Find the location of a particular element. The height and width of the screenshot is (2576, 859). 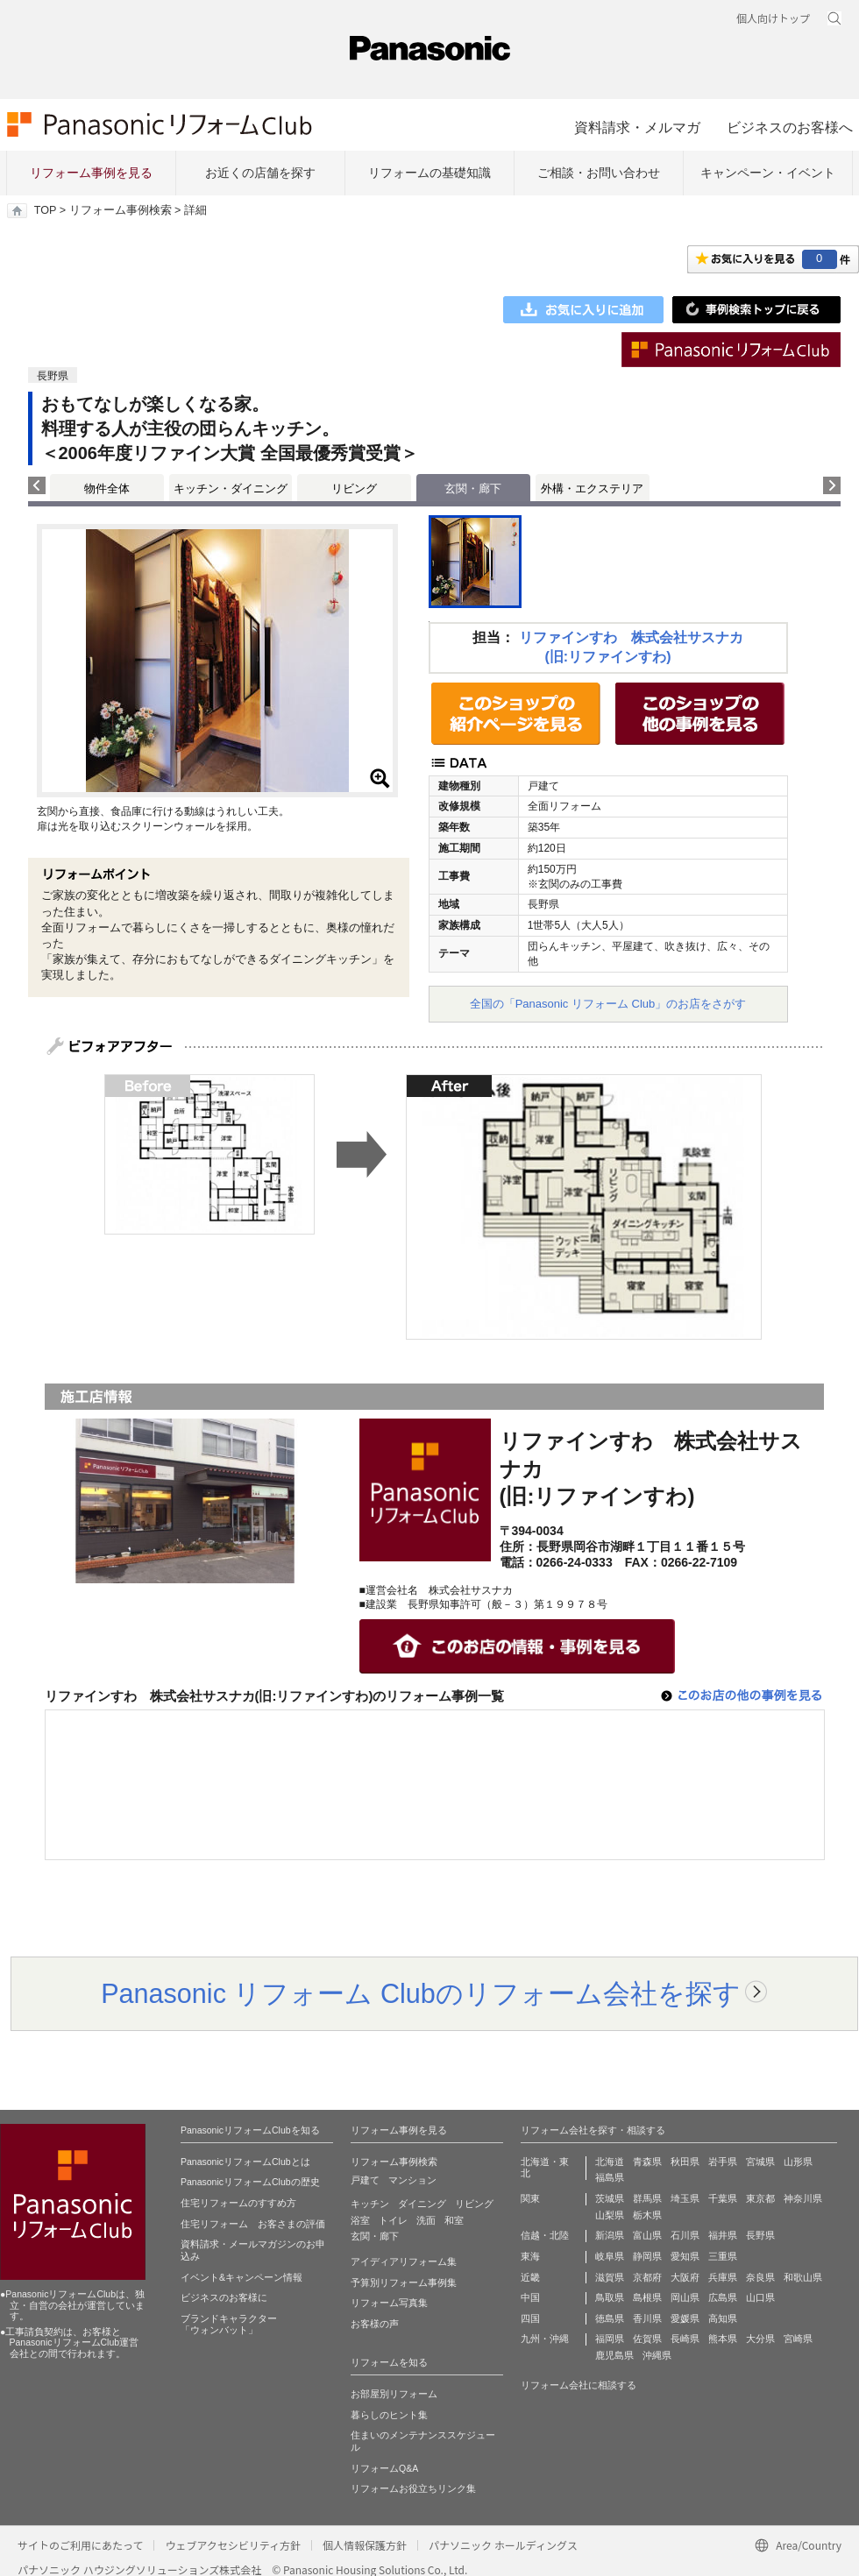

広島県 is located at coordinates (722, 2297).